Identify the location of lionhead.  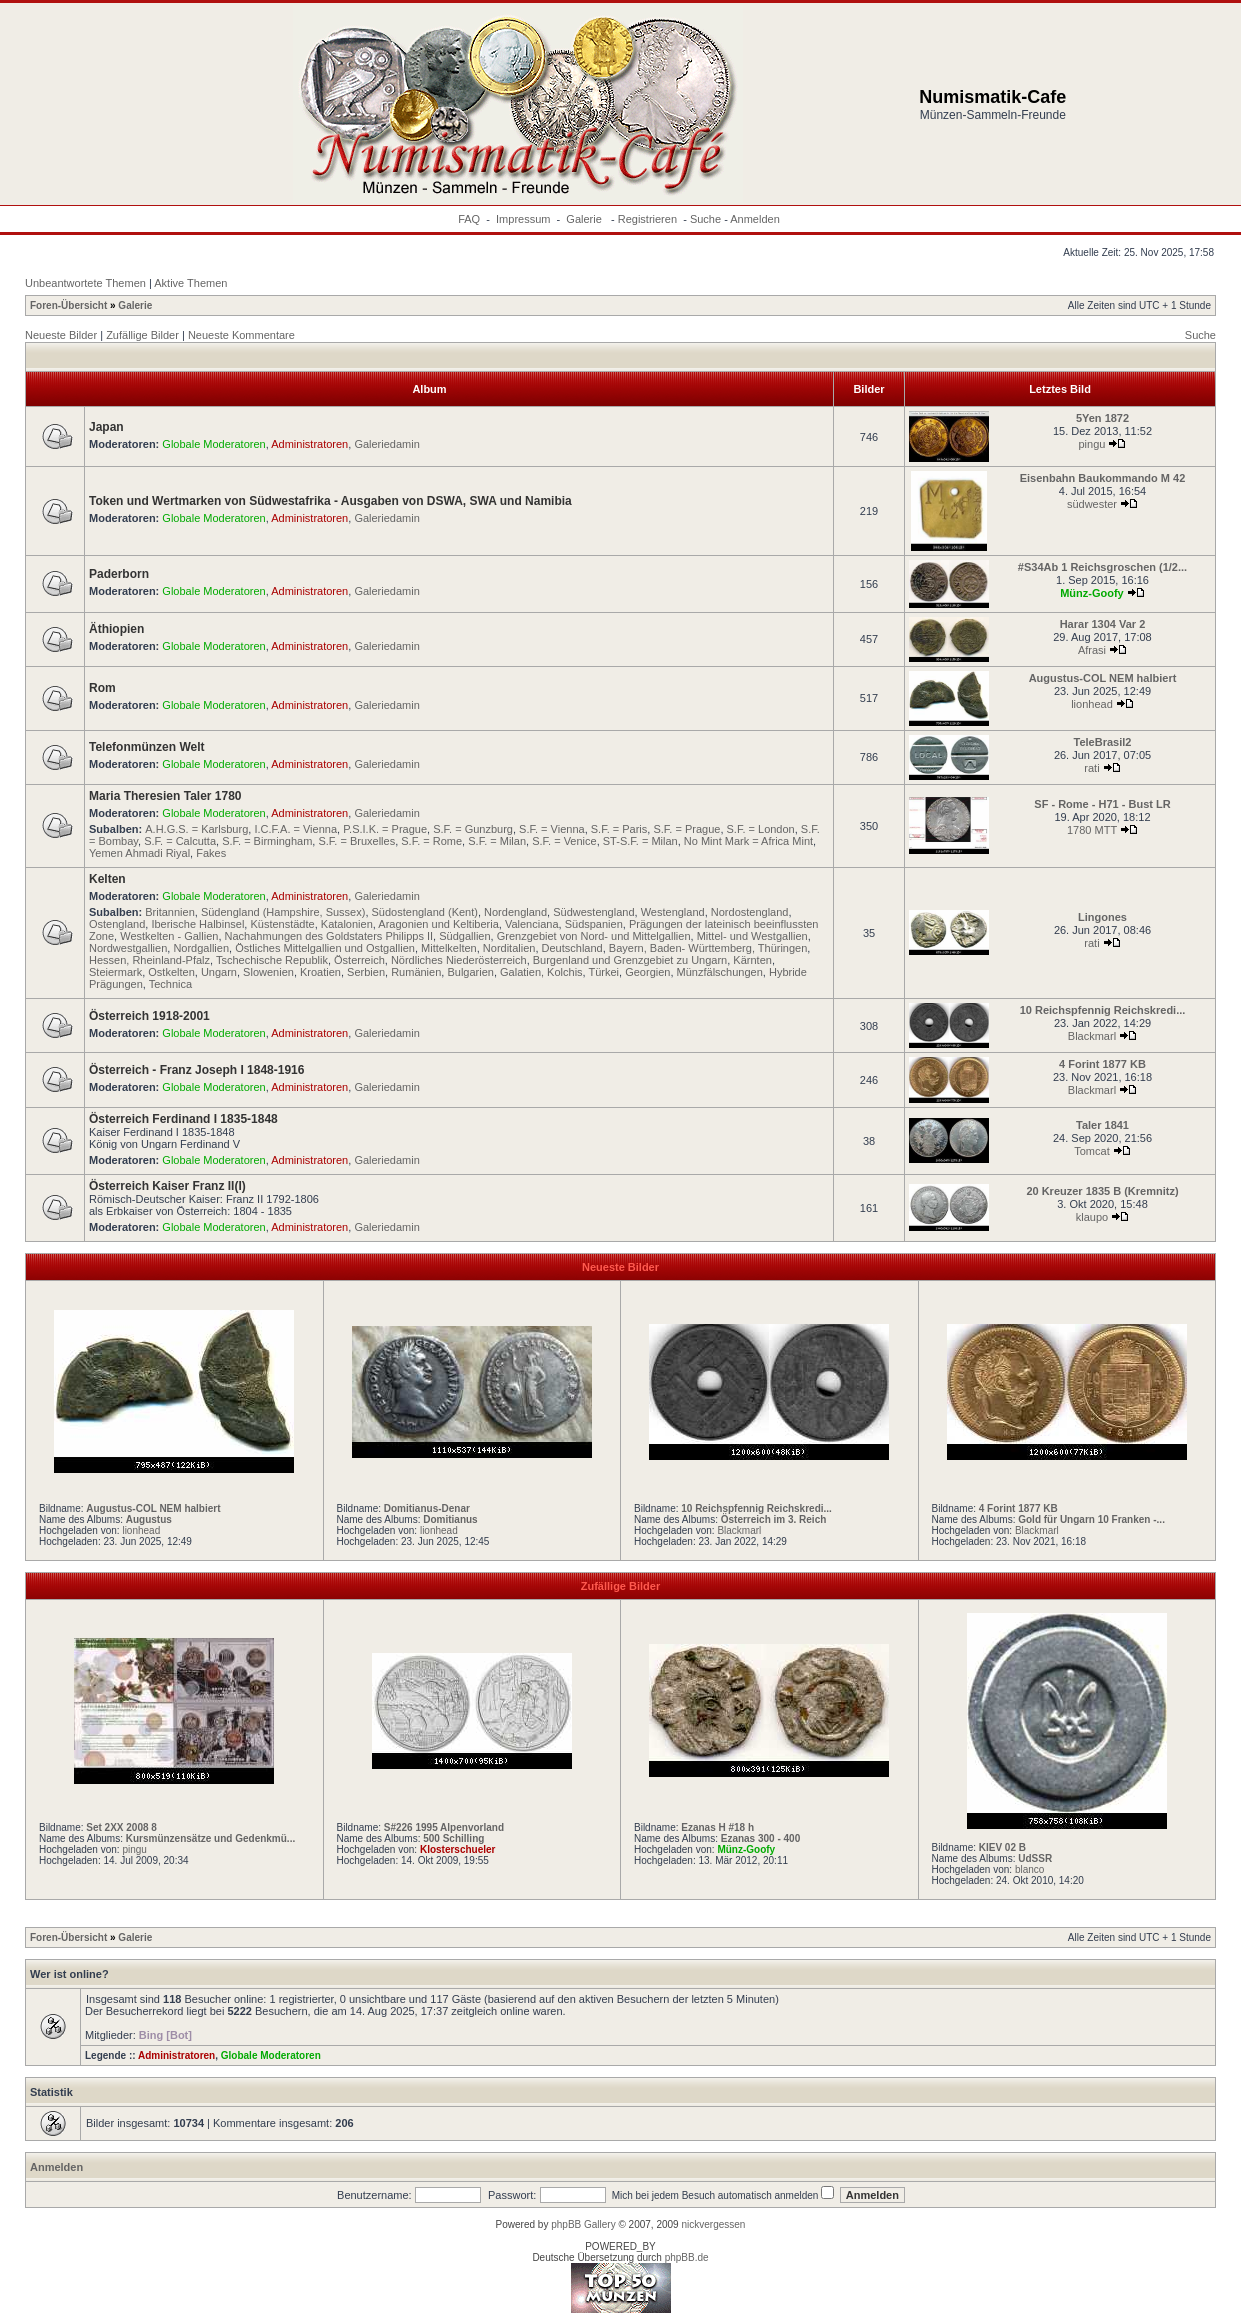
(1092, 704).